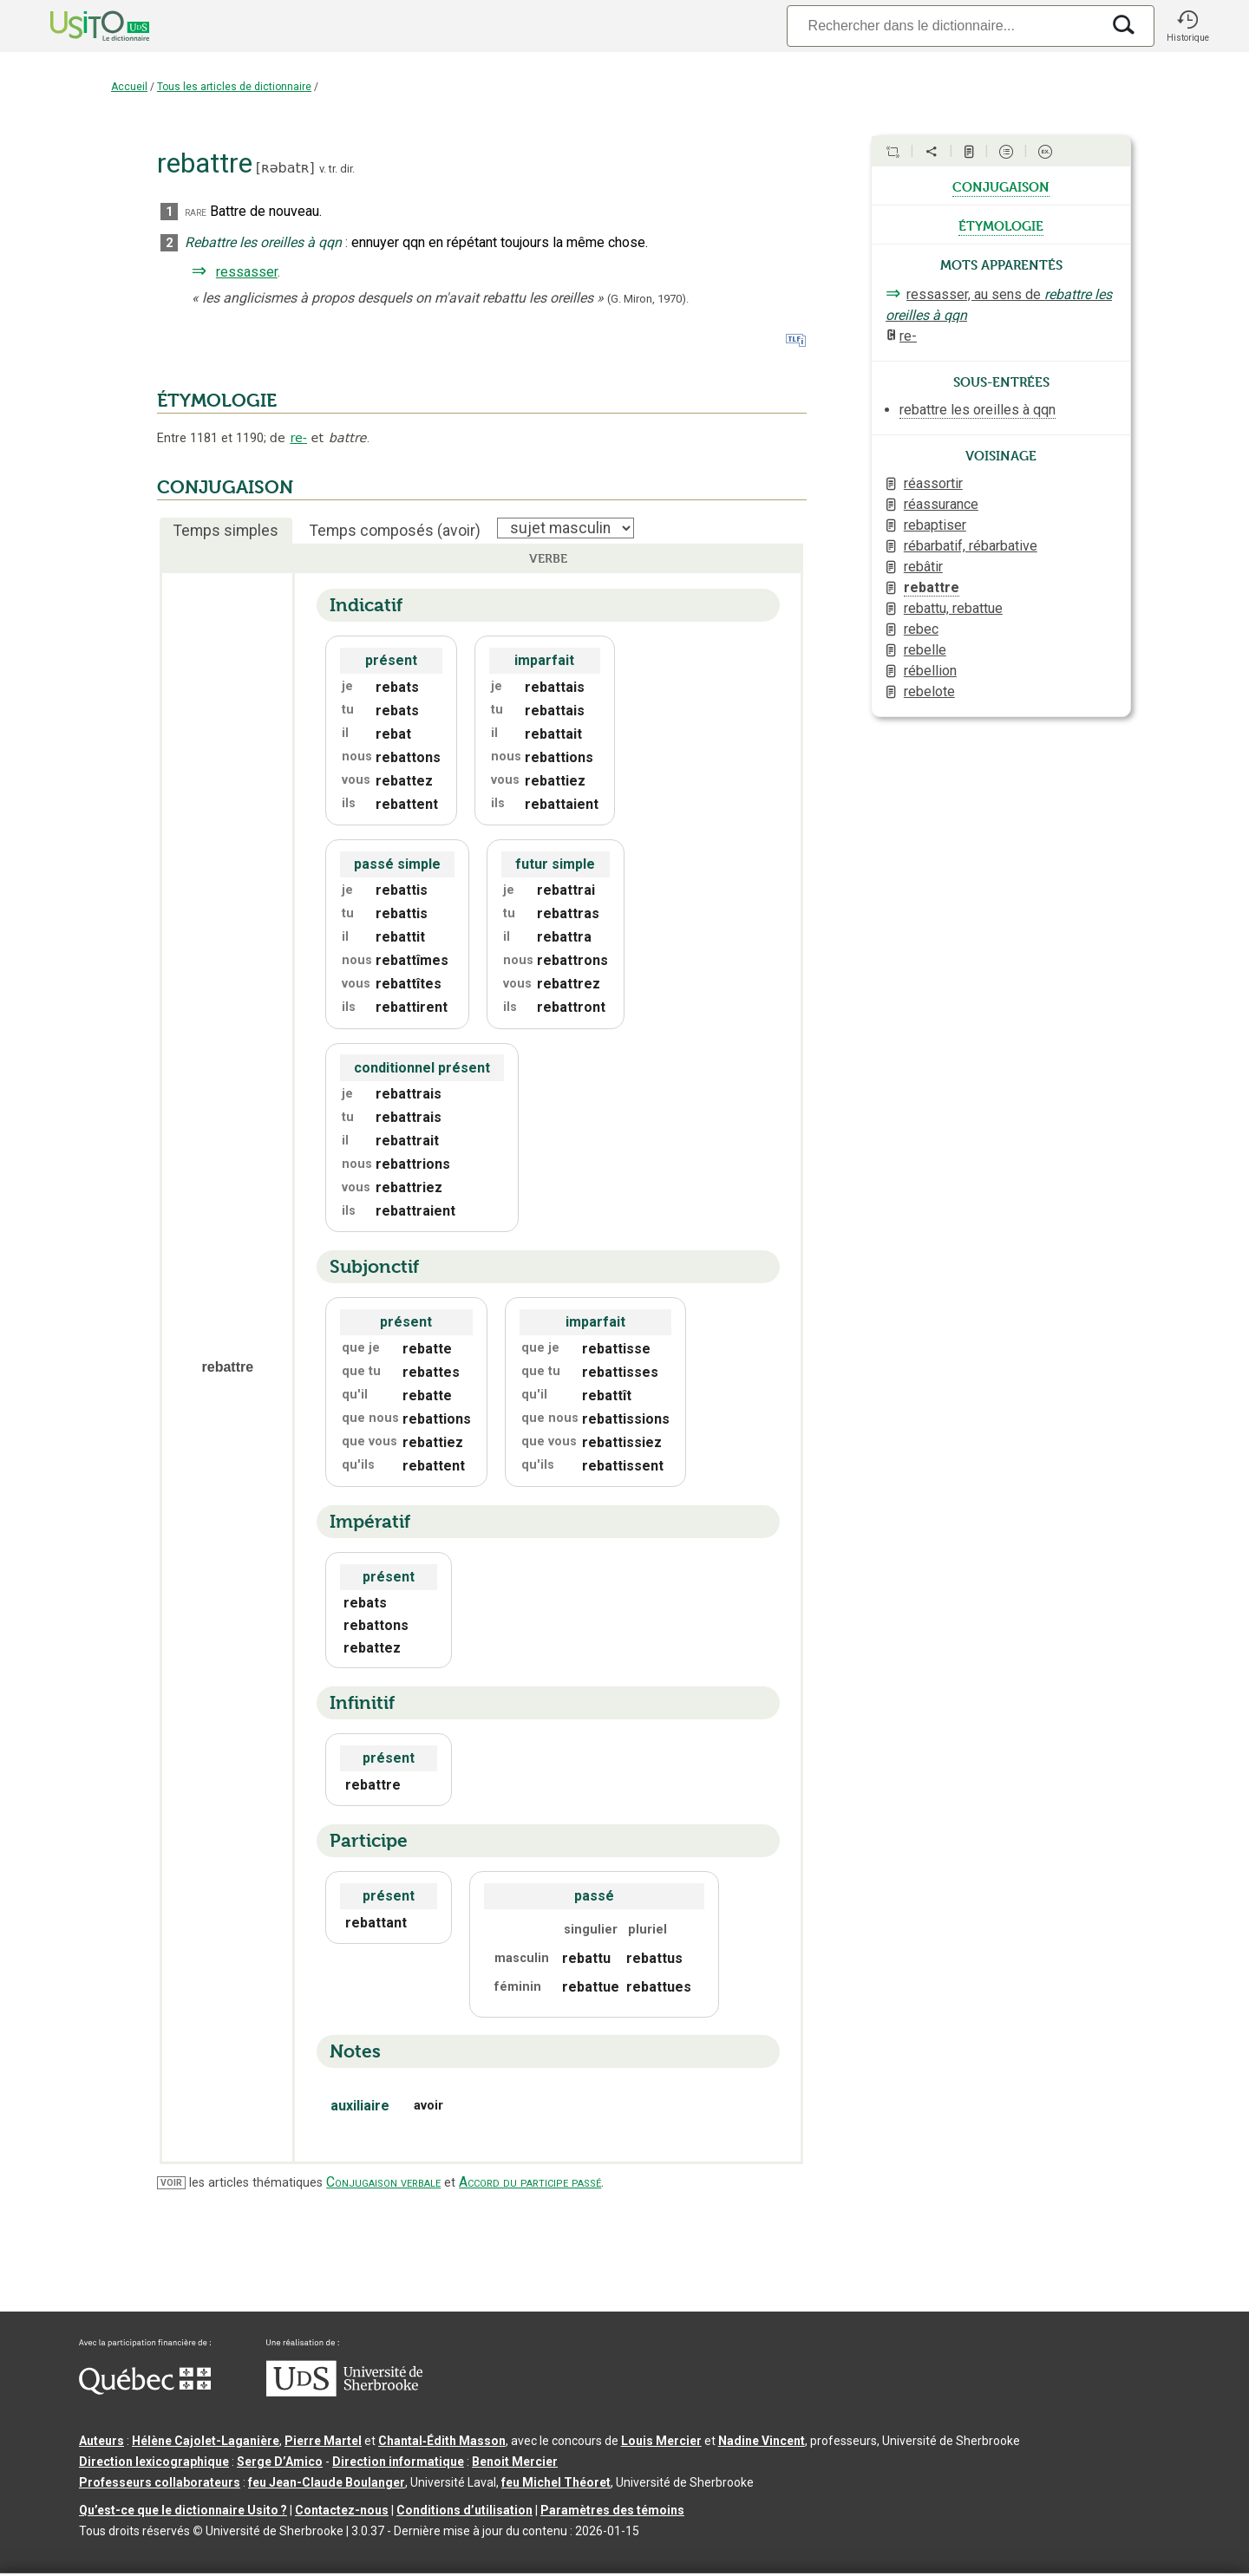 This screenshot has width=1249, height=2576. I want to click on rebaptiser, so click(935, 525).